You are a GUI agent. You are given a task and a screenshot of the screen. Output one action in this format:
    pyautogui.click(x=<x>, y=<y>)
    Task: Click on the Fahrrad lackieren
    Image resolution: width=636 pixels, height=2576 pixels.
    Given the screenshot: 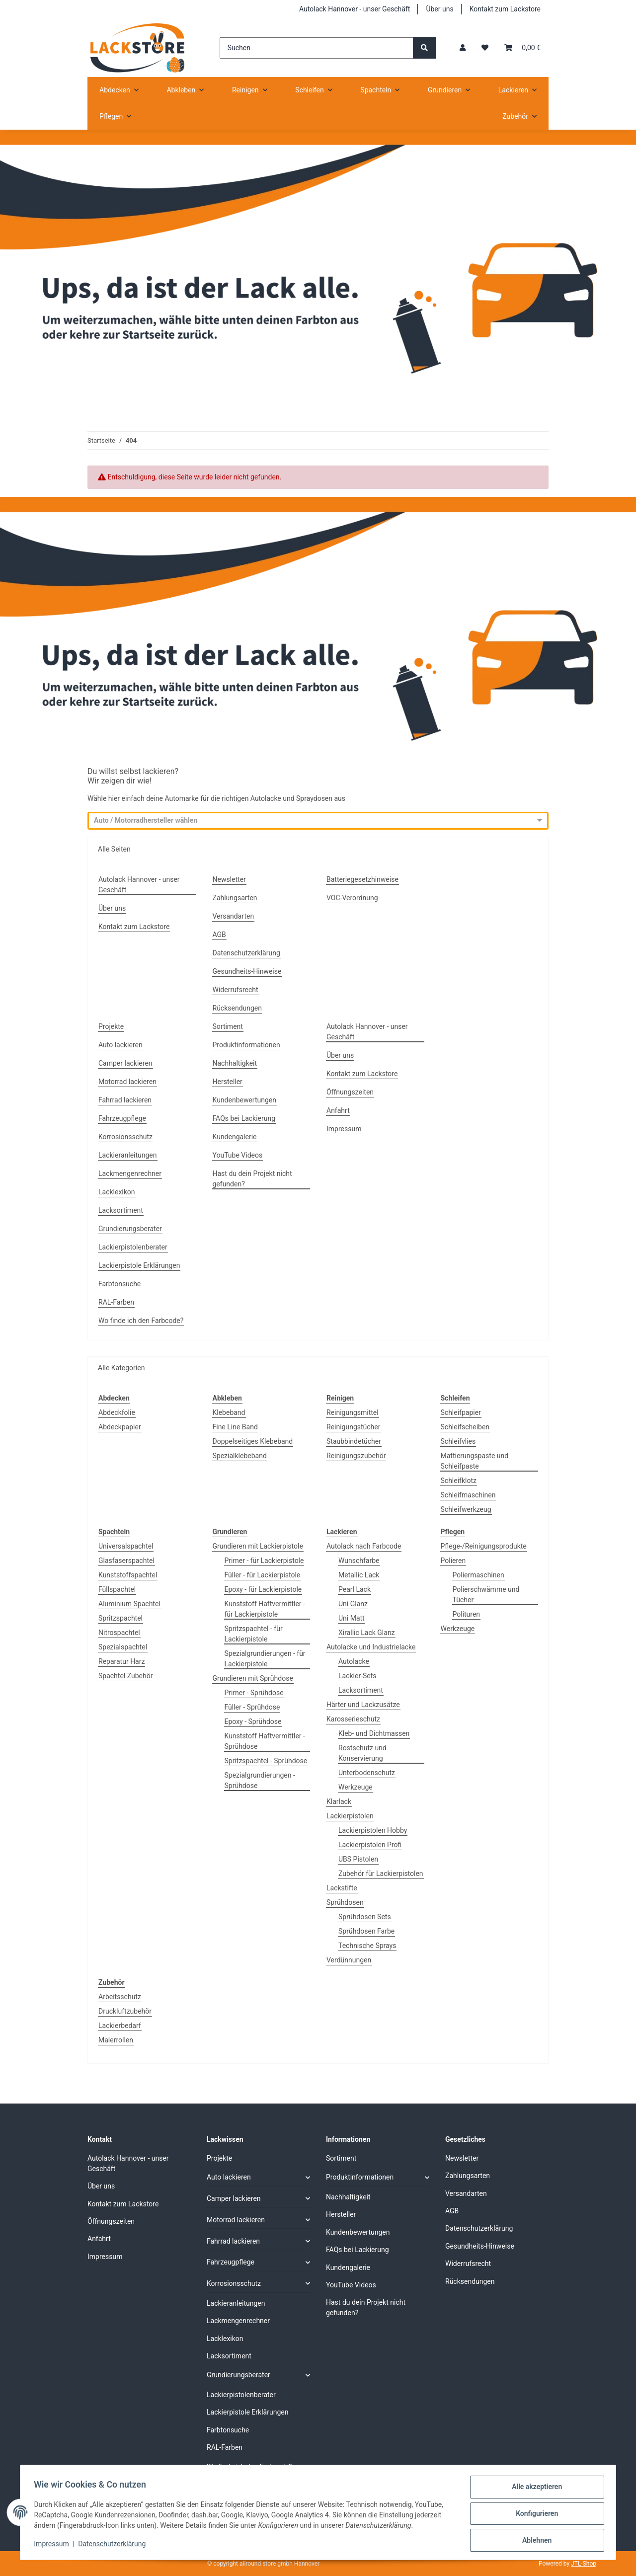 What is the action you would take?
    pyautogui.click(x=125, y=1100)
    